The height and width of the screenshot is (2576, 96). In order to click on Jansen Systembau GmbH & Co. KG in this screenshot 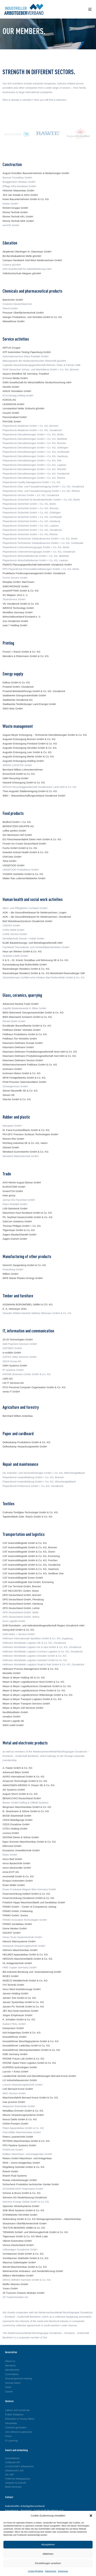, I will do `click(23, 2002)`.